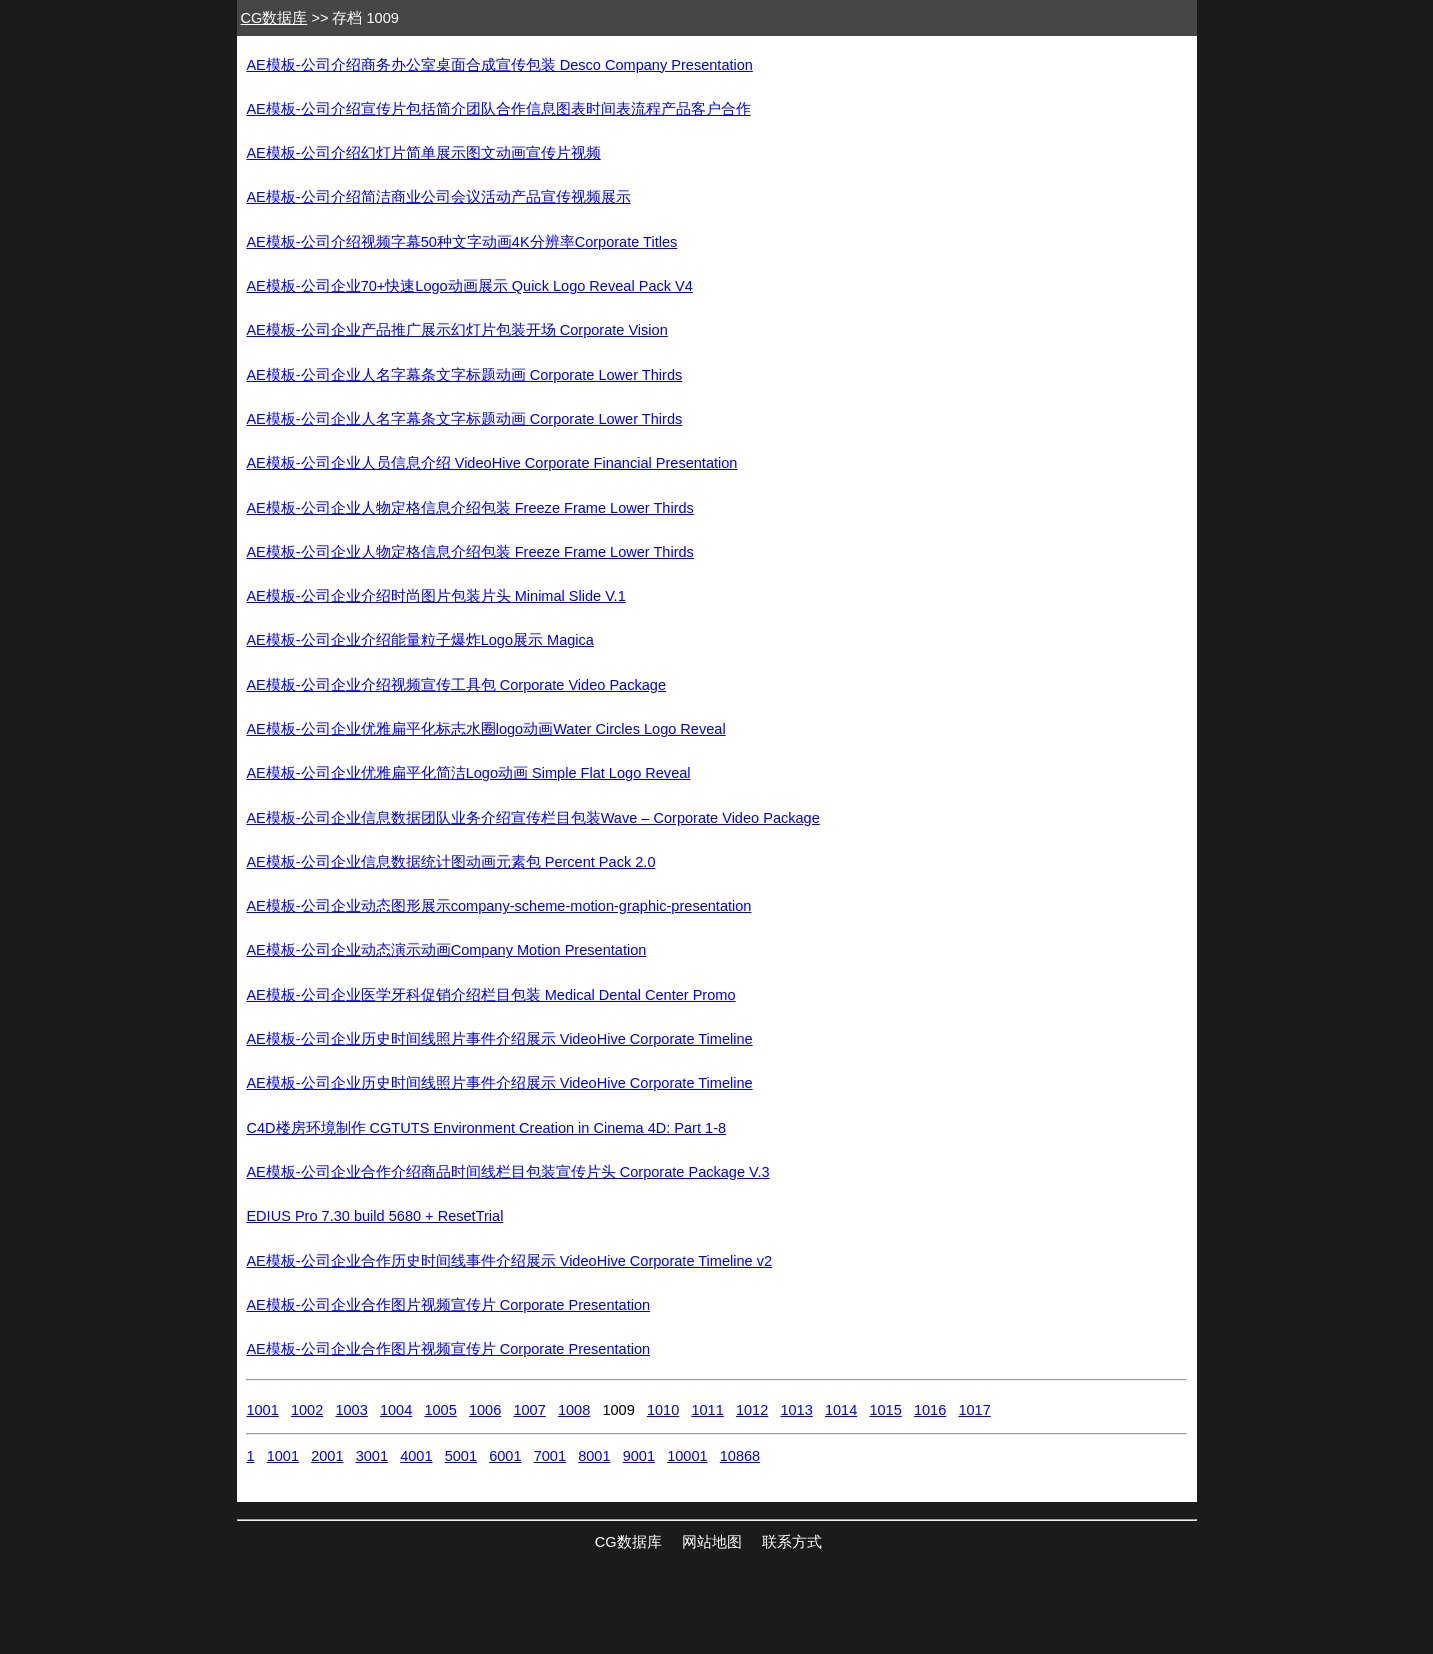  Describe the element at coordinates (423, 153) in the screenshot. I see `AE模板-公司介绍幻灯片简单展示图文动画宣传片视频` at that location.